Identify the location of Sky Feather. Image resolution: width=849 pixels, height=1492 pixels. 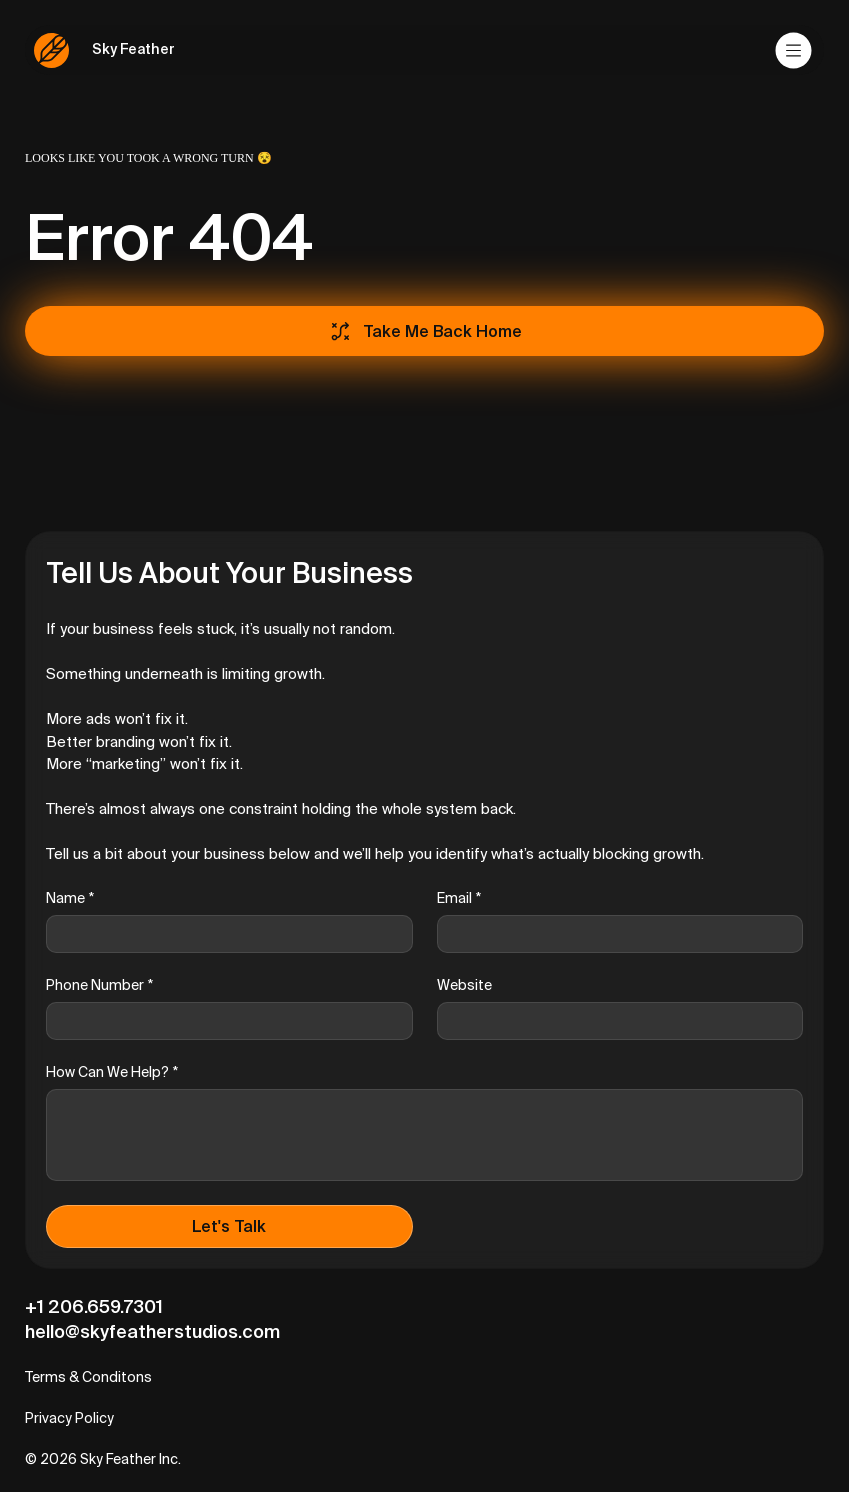
(133, 49).